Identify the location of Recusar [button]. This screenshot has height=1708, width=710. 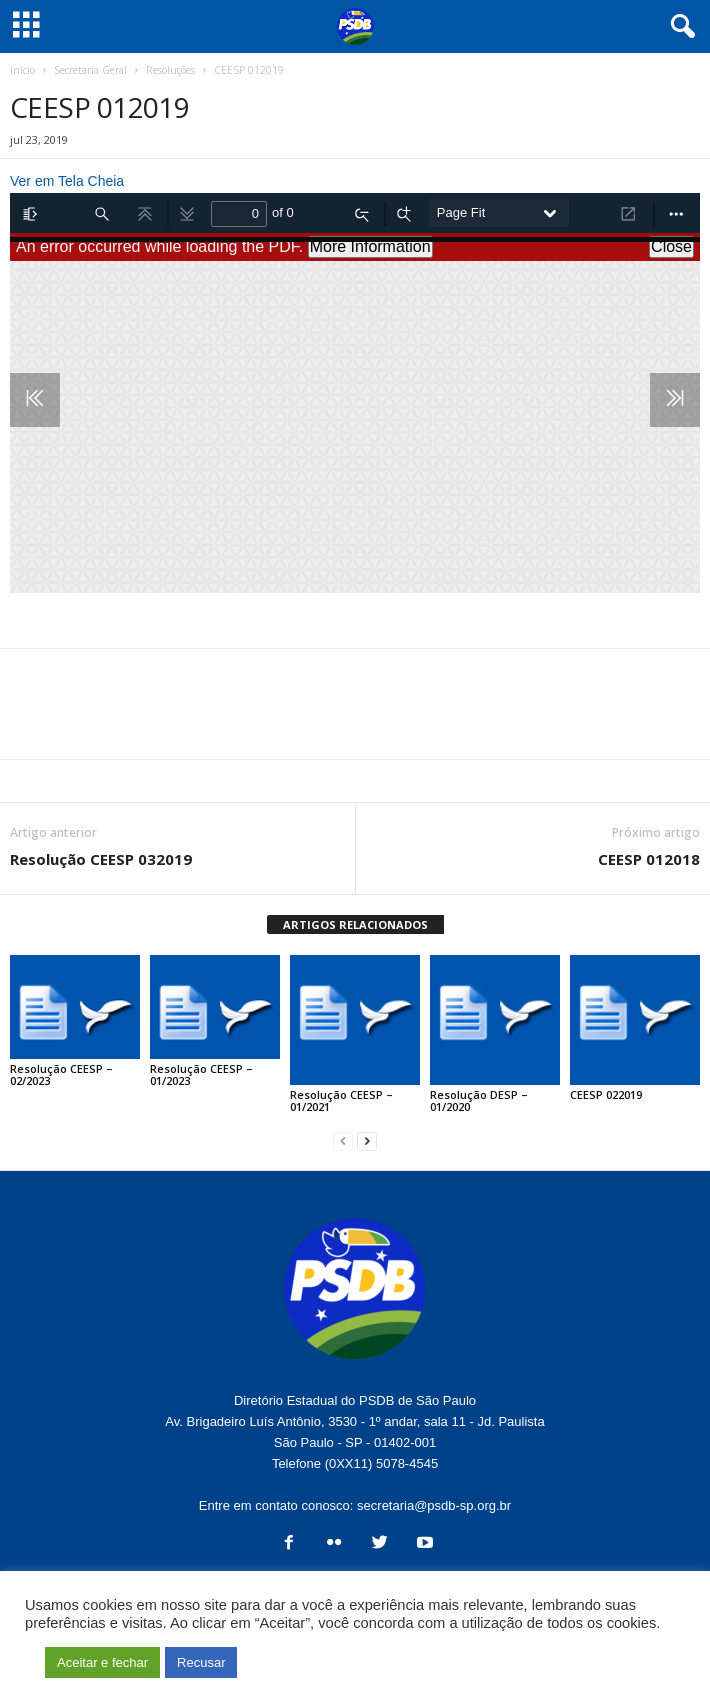
(201, 1662).